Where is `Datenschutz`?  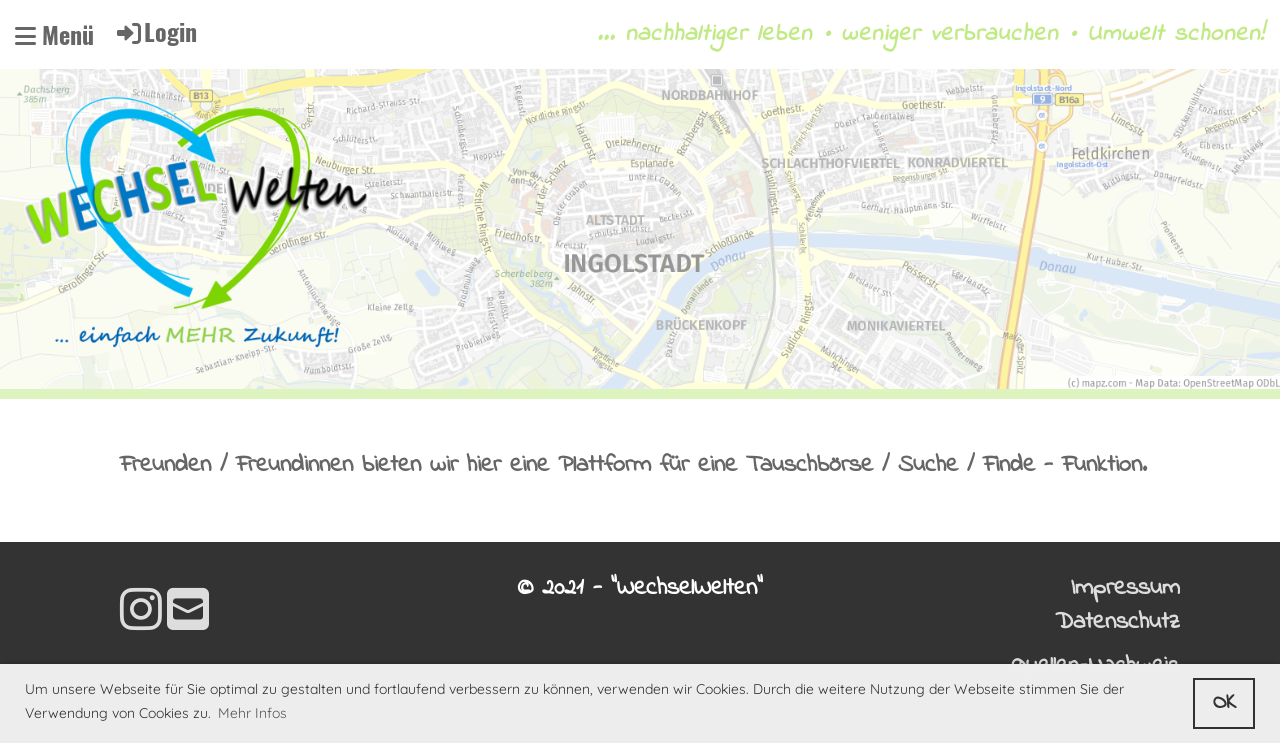 Datenschutz is located at coordinates (1117, 622).